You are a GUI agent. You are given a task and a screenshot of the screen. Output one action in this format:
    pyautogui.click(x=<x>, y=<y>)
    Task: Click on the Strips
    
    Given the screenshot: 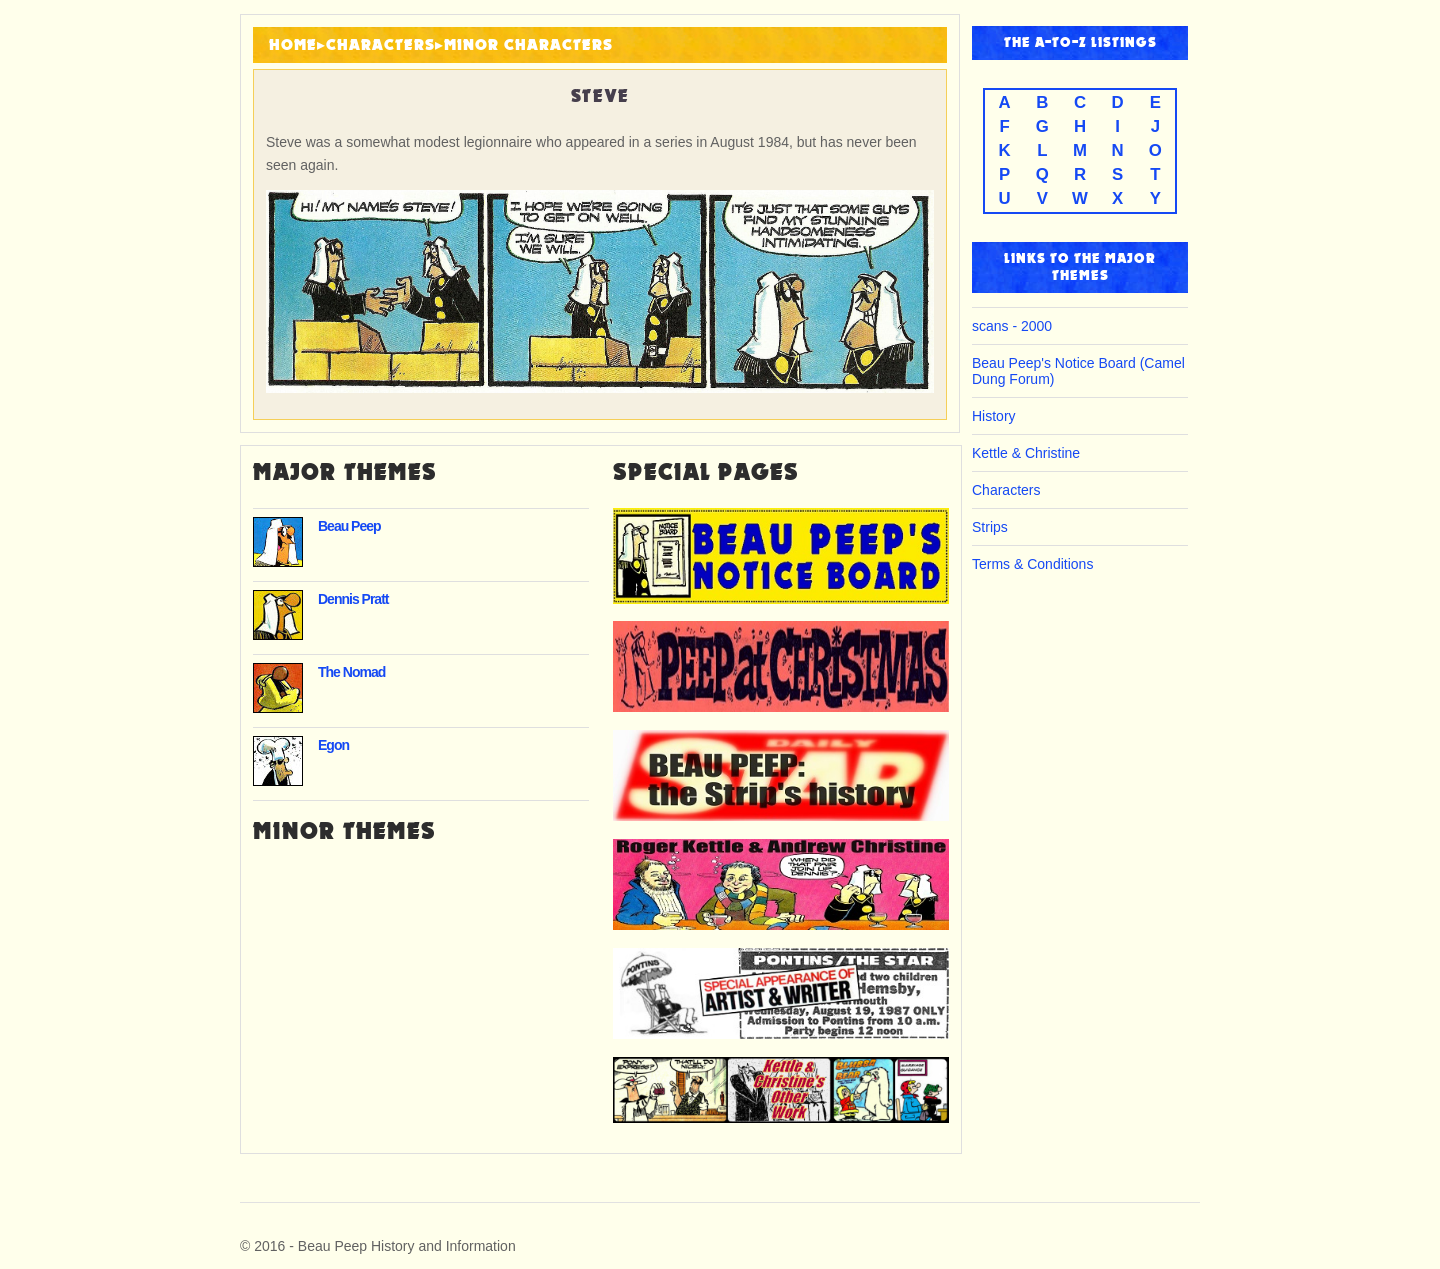 What is the action you would take?
    pyautogui.click(x=990, y=527)
    